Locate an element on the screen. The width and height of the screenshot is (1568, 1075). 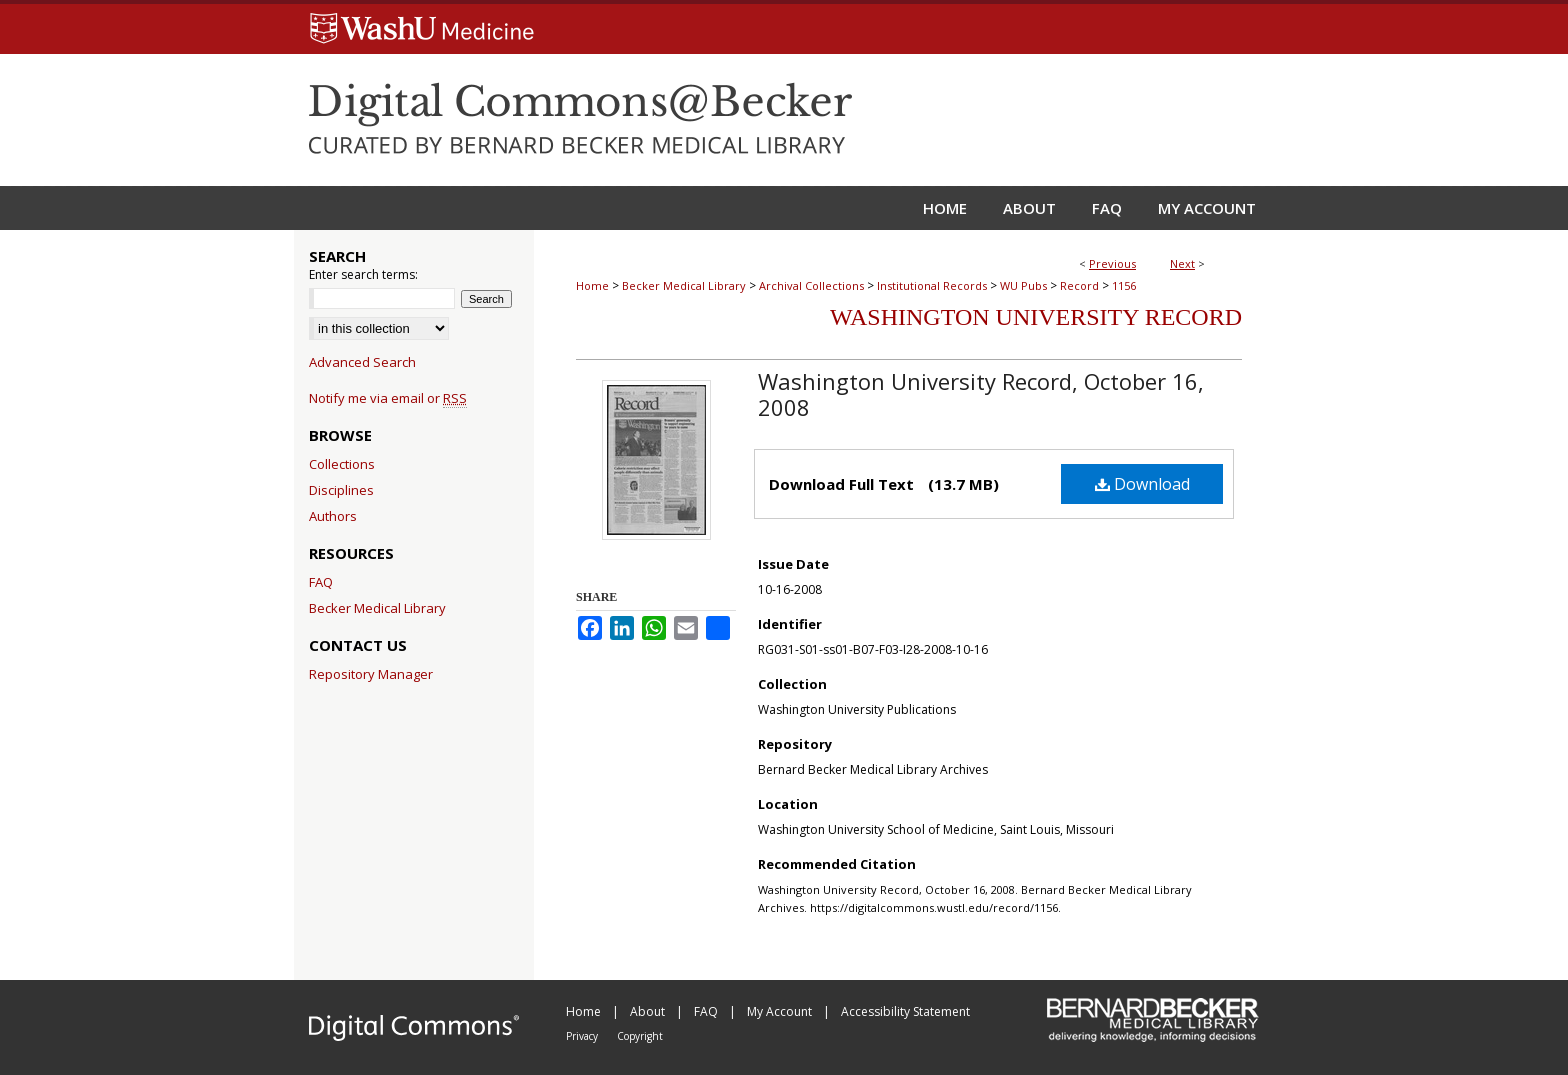
Privacy is located at coordinates (583, 1036).